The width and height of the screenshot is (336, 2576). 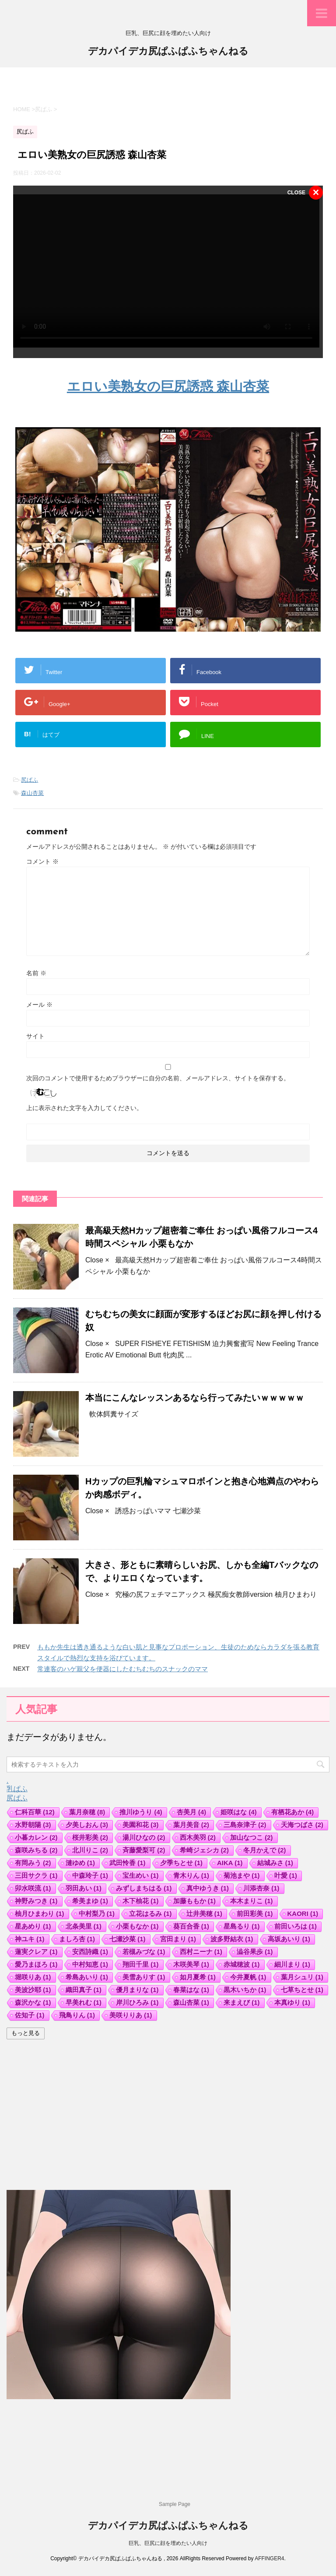 I want to click on KAORI [KAORI (1個の項目)], so click(x=302, y=1913).